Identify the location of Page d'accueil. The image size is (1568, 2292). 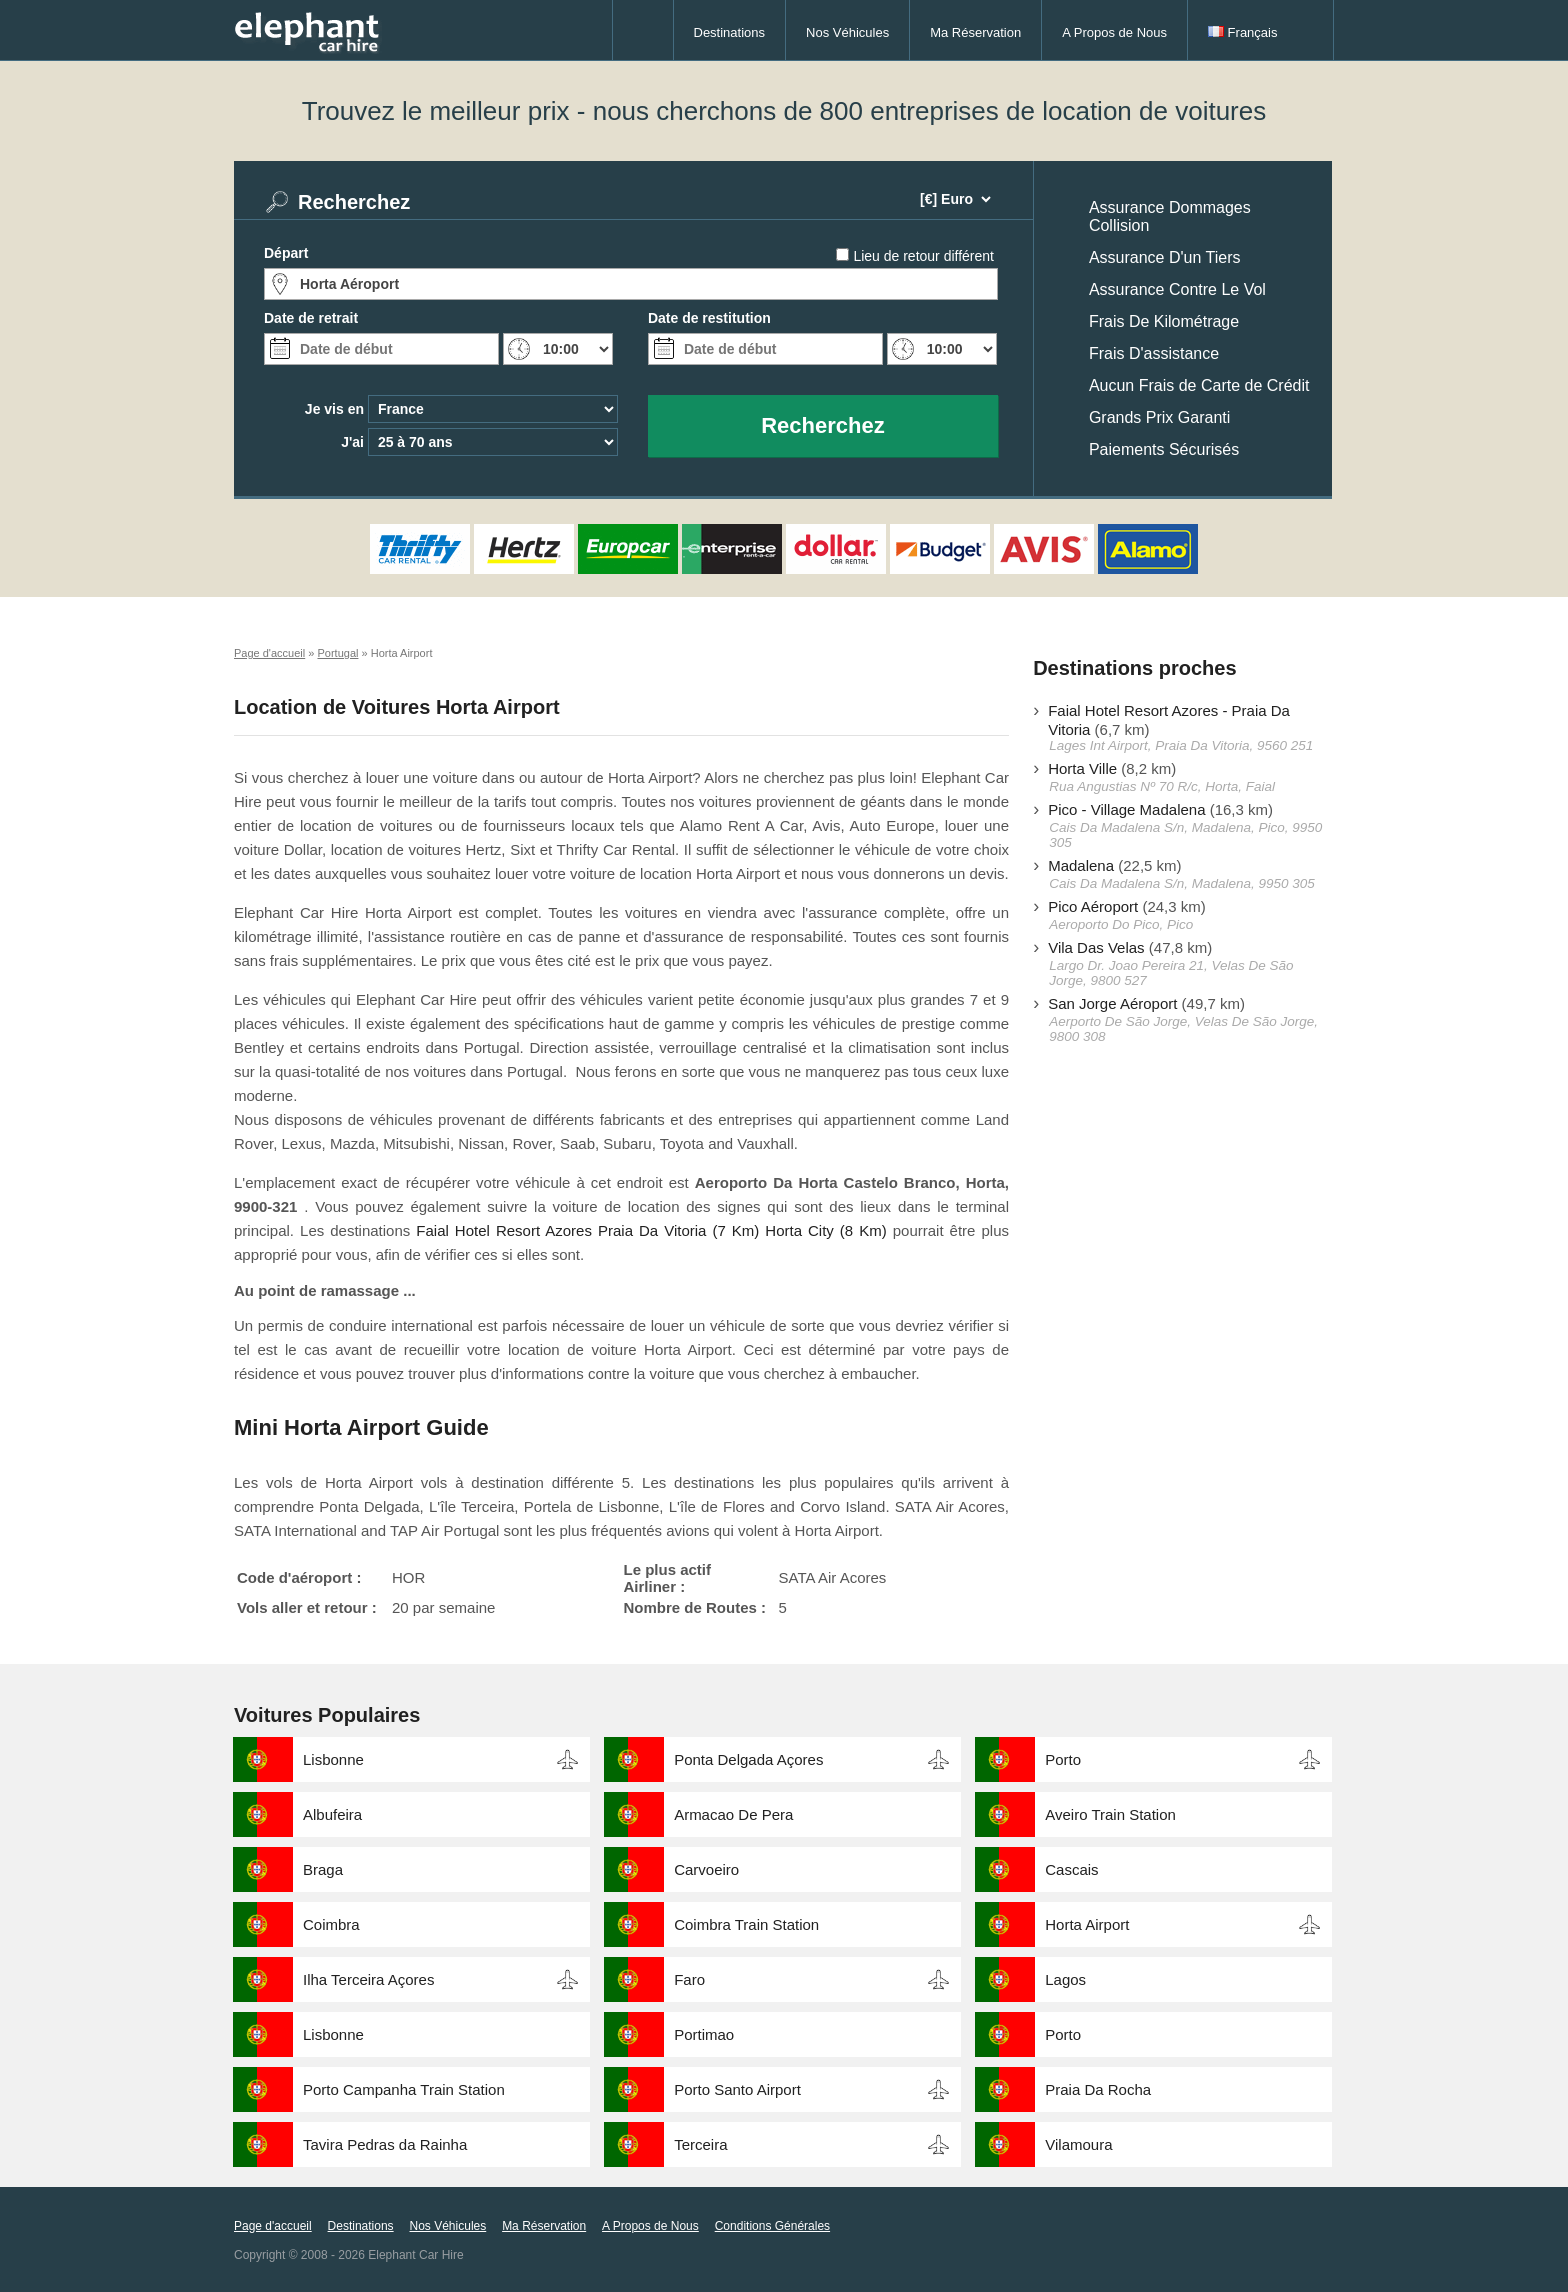
(273, 2226).